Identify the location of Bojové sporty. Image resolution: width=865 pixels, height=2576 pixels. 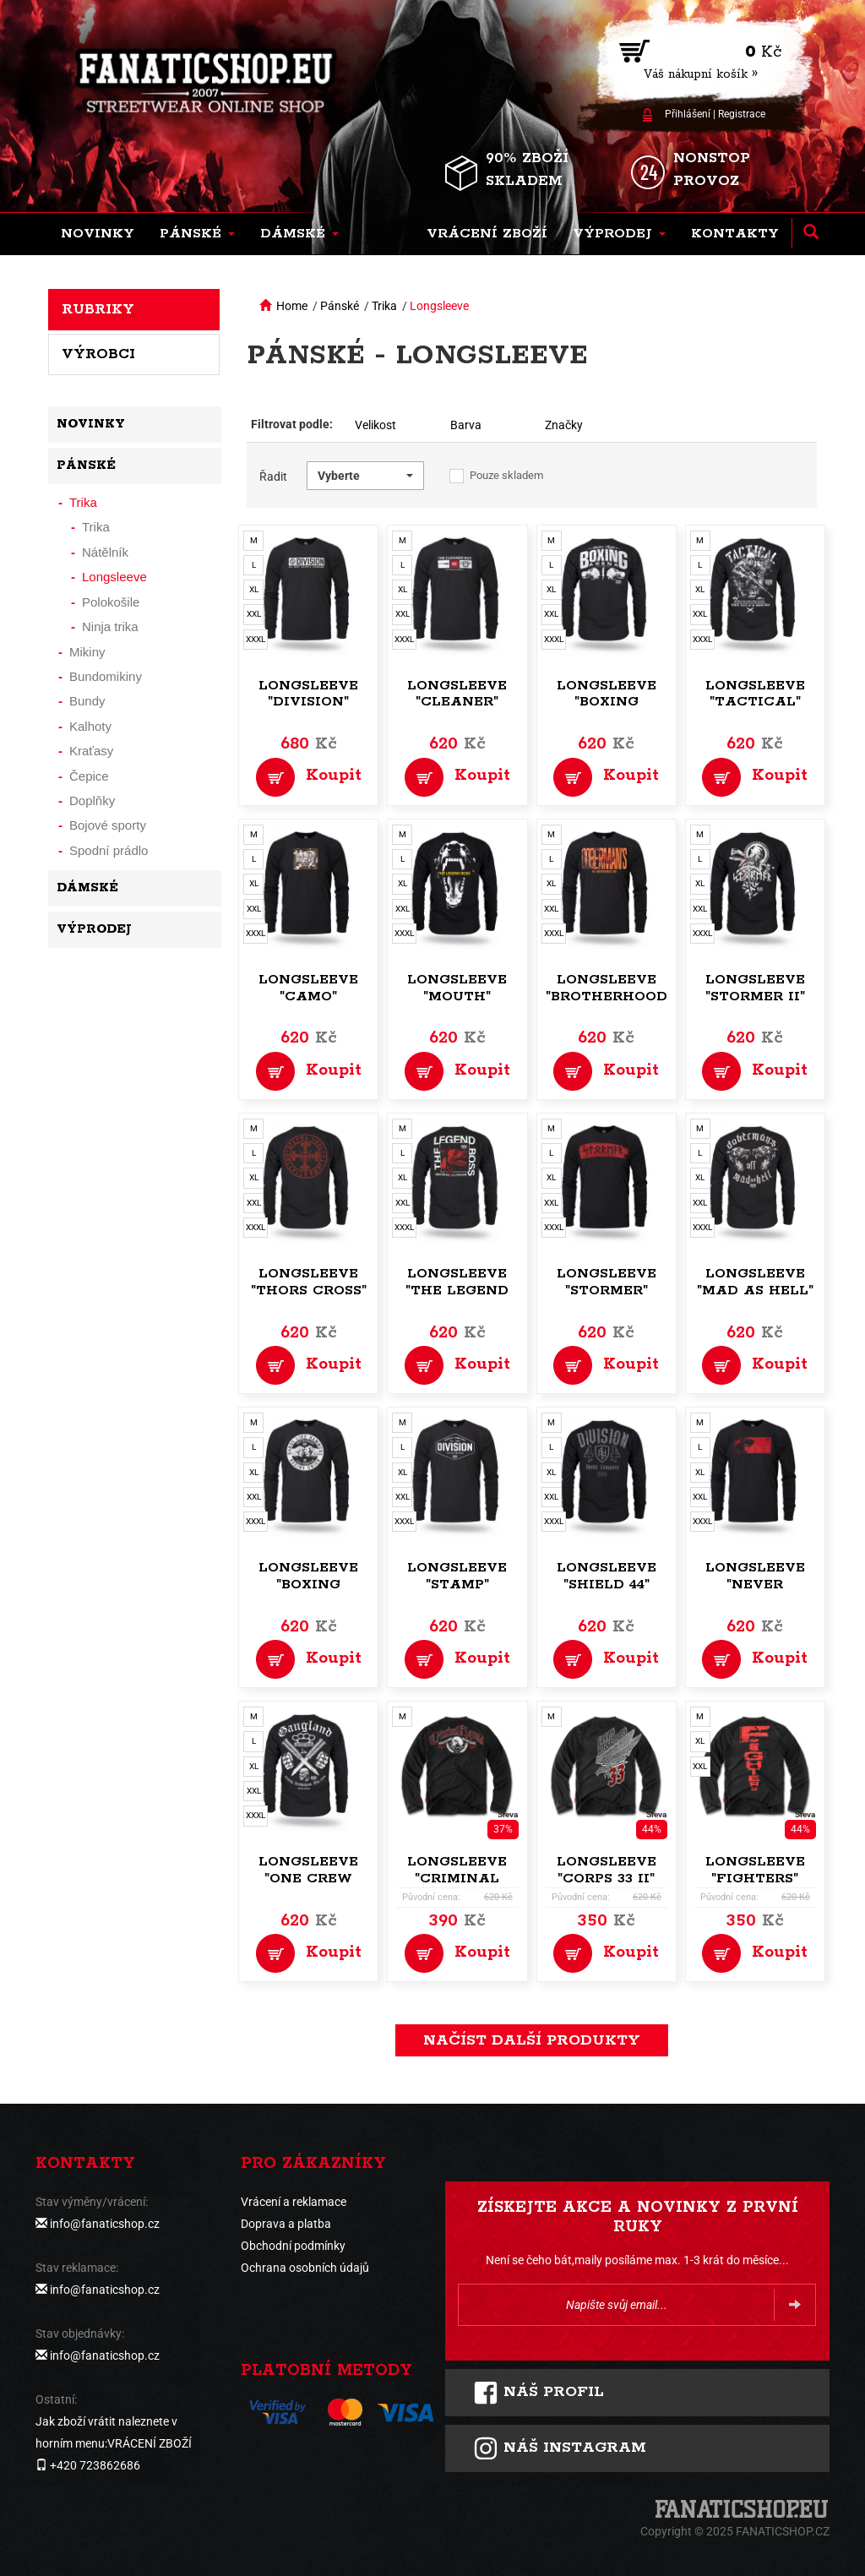
(107, 825).